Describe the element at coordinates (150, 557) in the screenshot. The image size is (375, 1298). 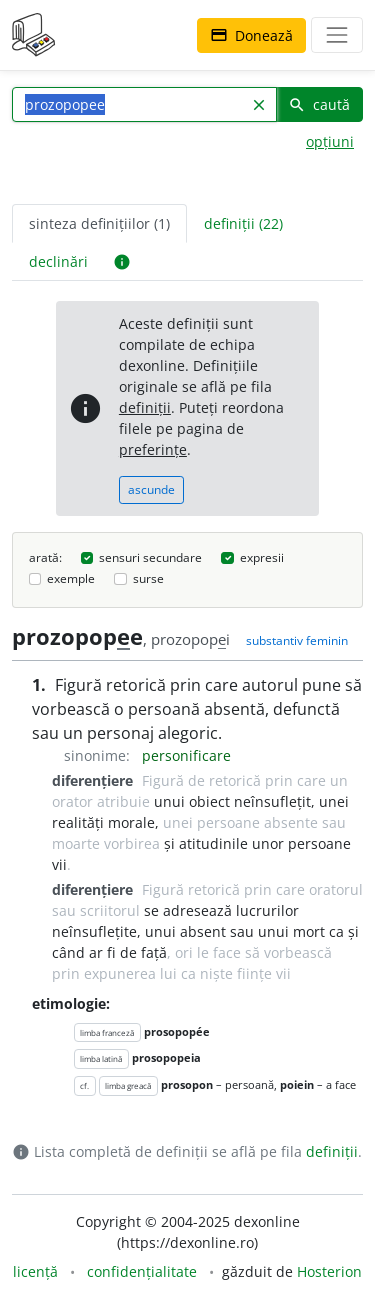
I see `sensuri secundare` at that location.